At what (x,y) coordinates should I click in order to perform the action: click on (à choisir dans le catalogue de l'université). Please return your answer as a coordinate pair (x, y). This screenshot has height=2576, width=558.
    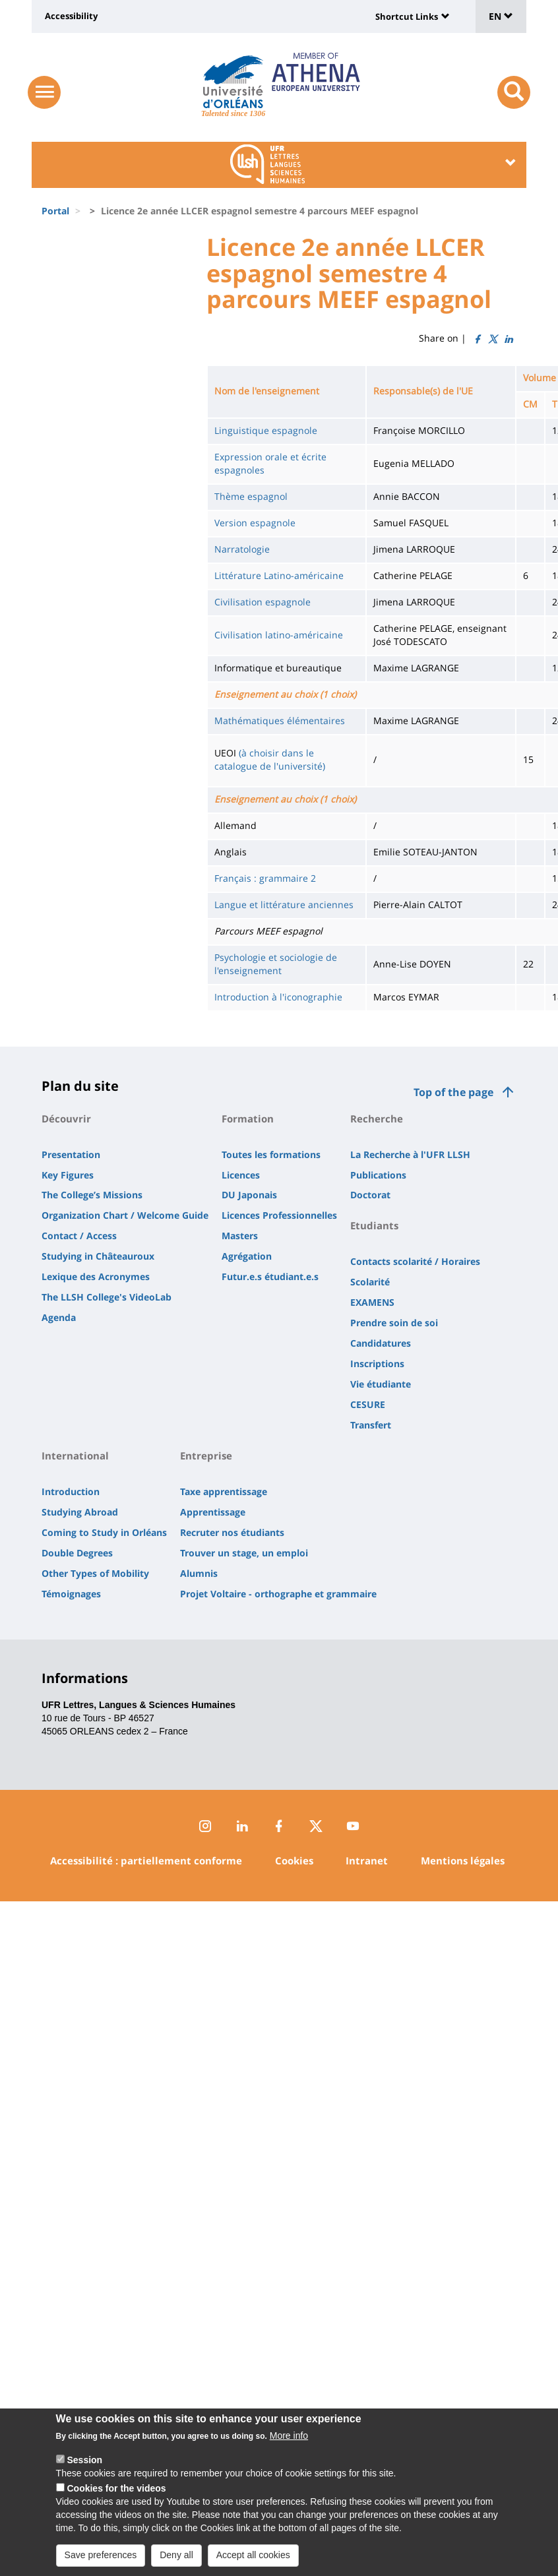
    Looking at the image, I should click on (269, 759).